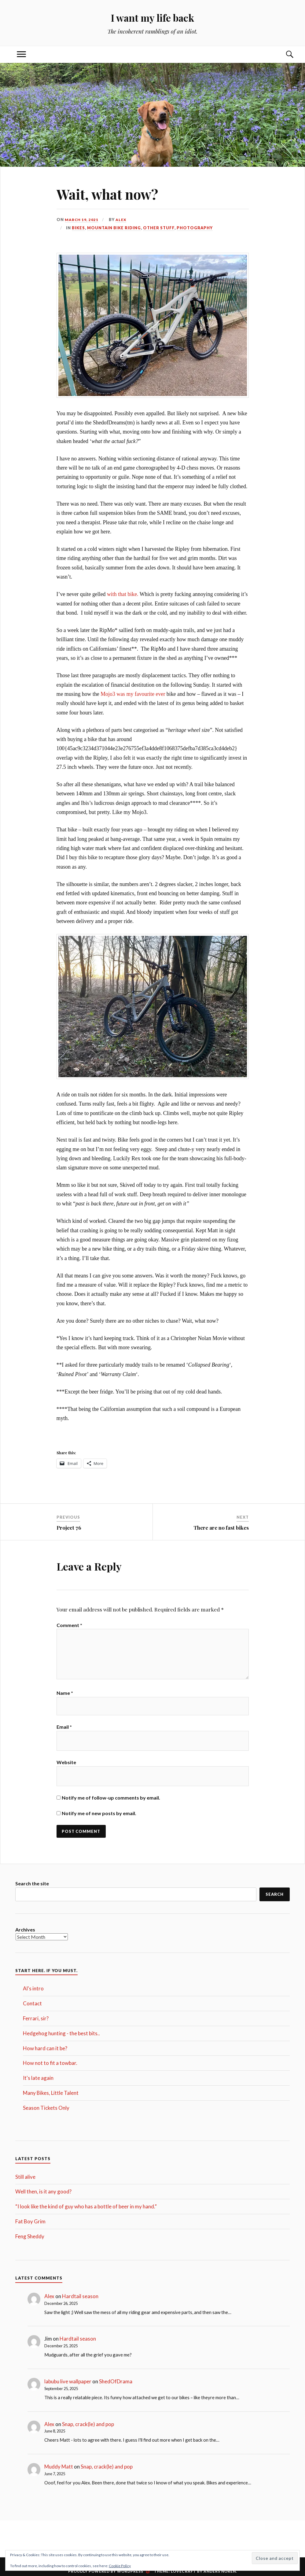 The height and width of the screenshot is (2576, 305). Describe the element at coordinates (86, 2213) in the screenshot. I see `“I look like the kind of guy who has a bottle of beer in my hand.”` at that location.